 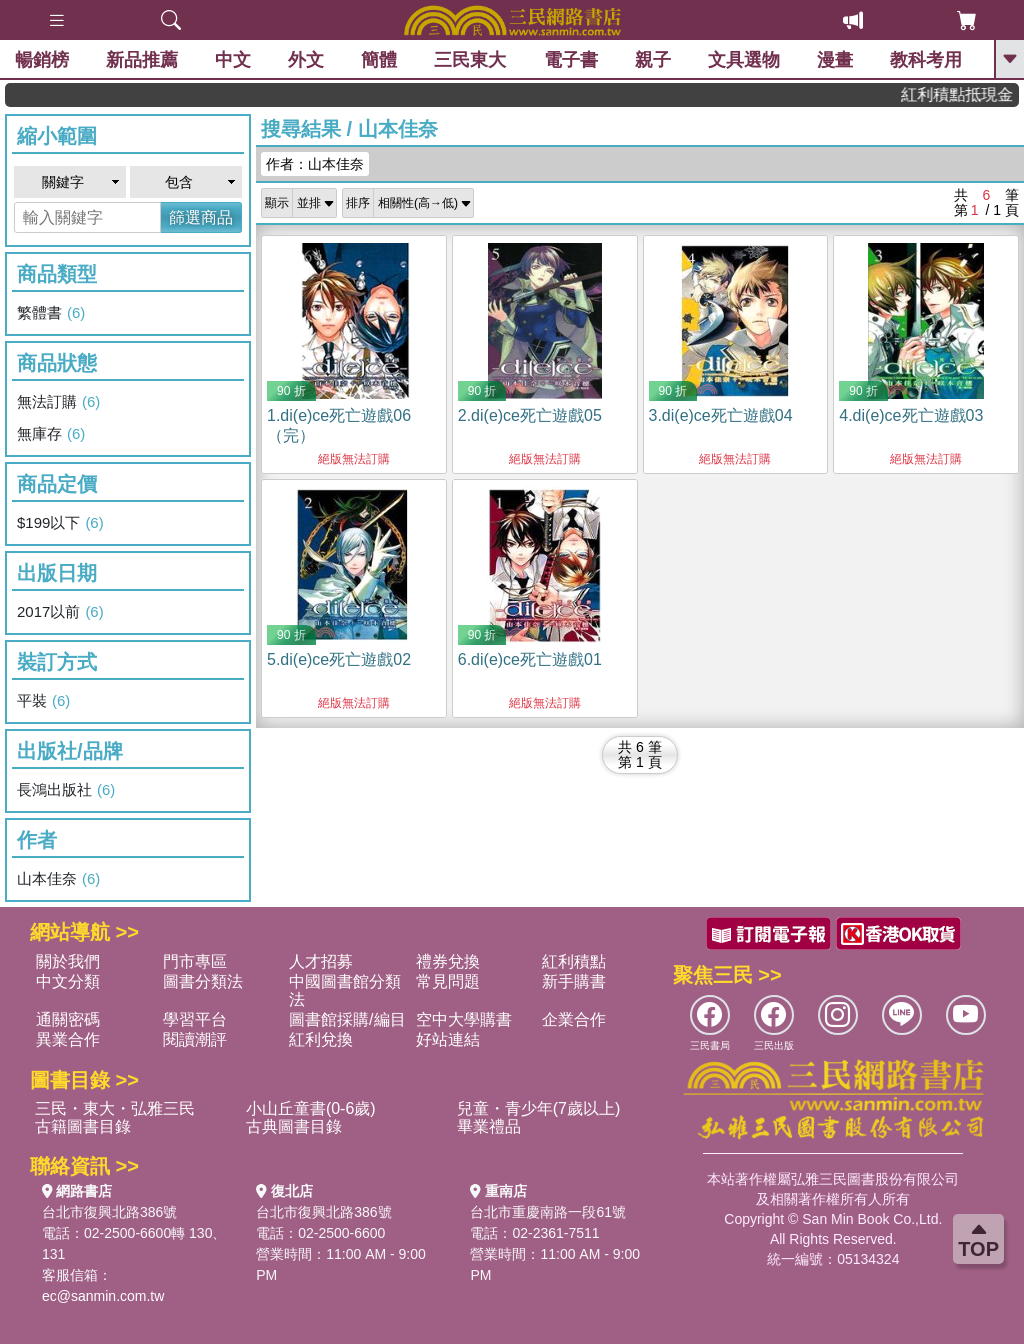 I want to click on 紅利兌換, so click(x=321, y=1039).